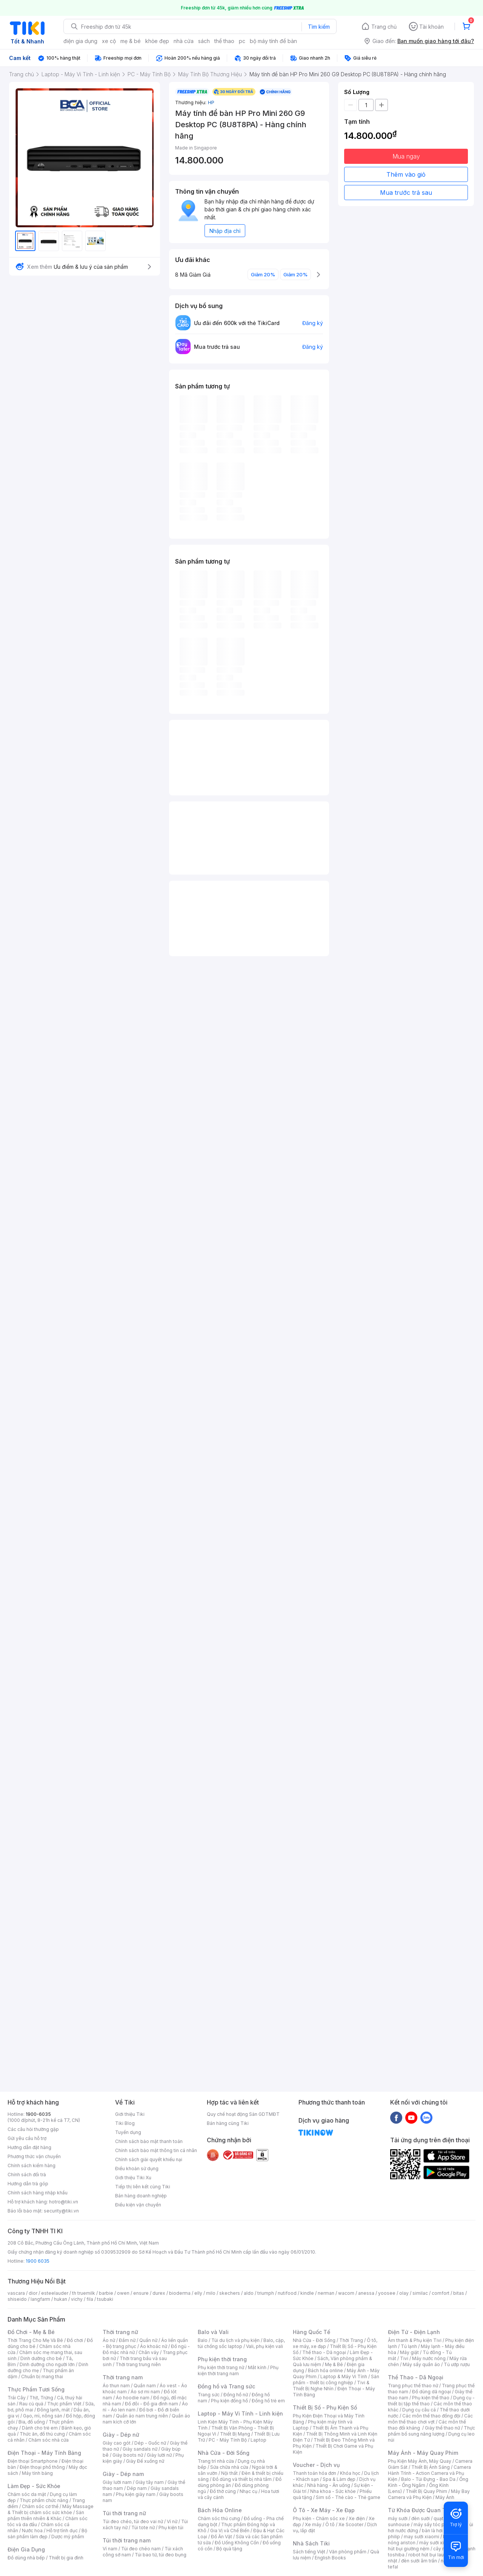  I want to click on Văn phòng phẩm, so click(347, 2551).